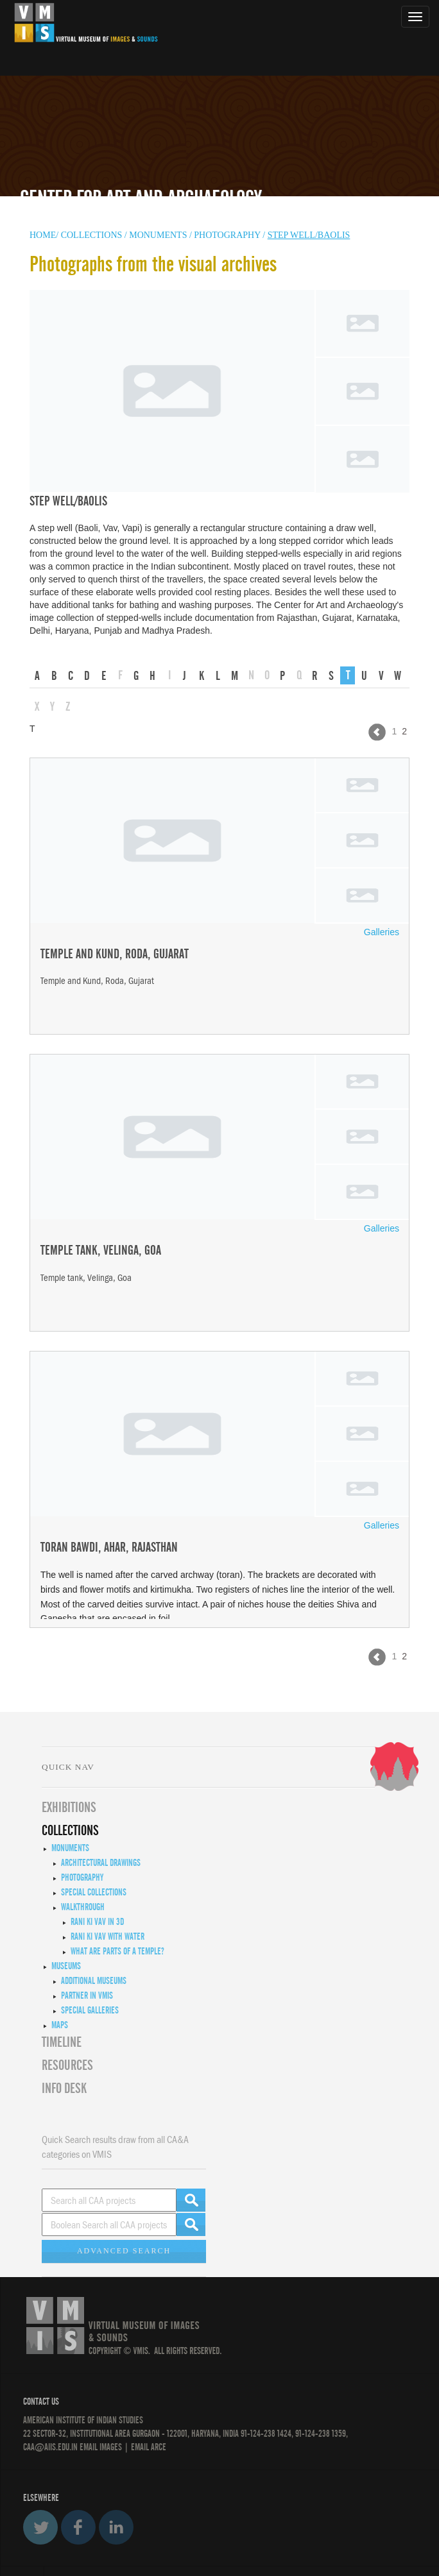  Describe the element at coordinates (66, 1966) in the screenshot. I see `Museums` at that location.